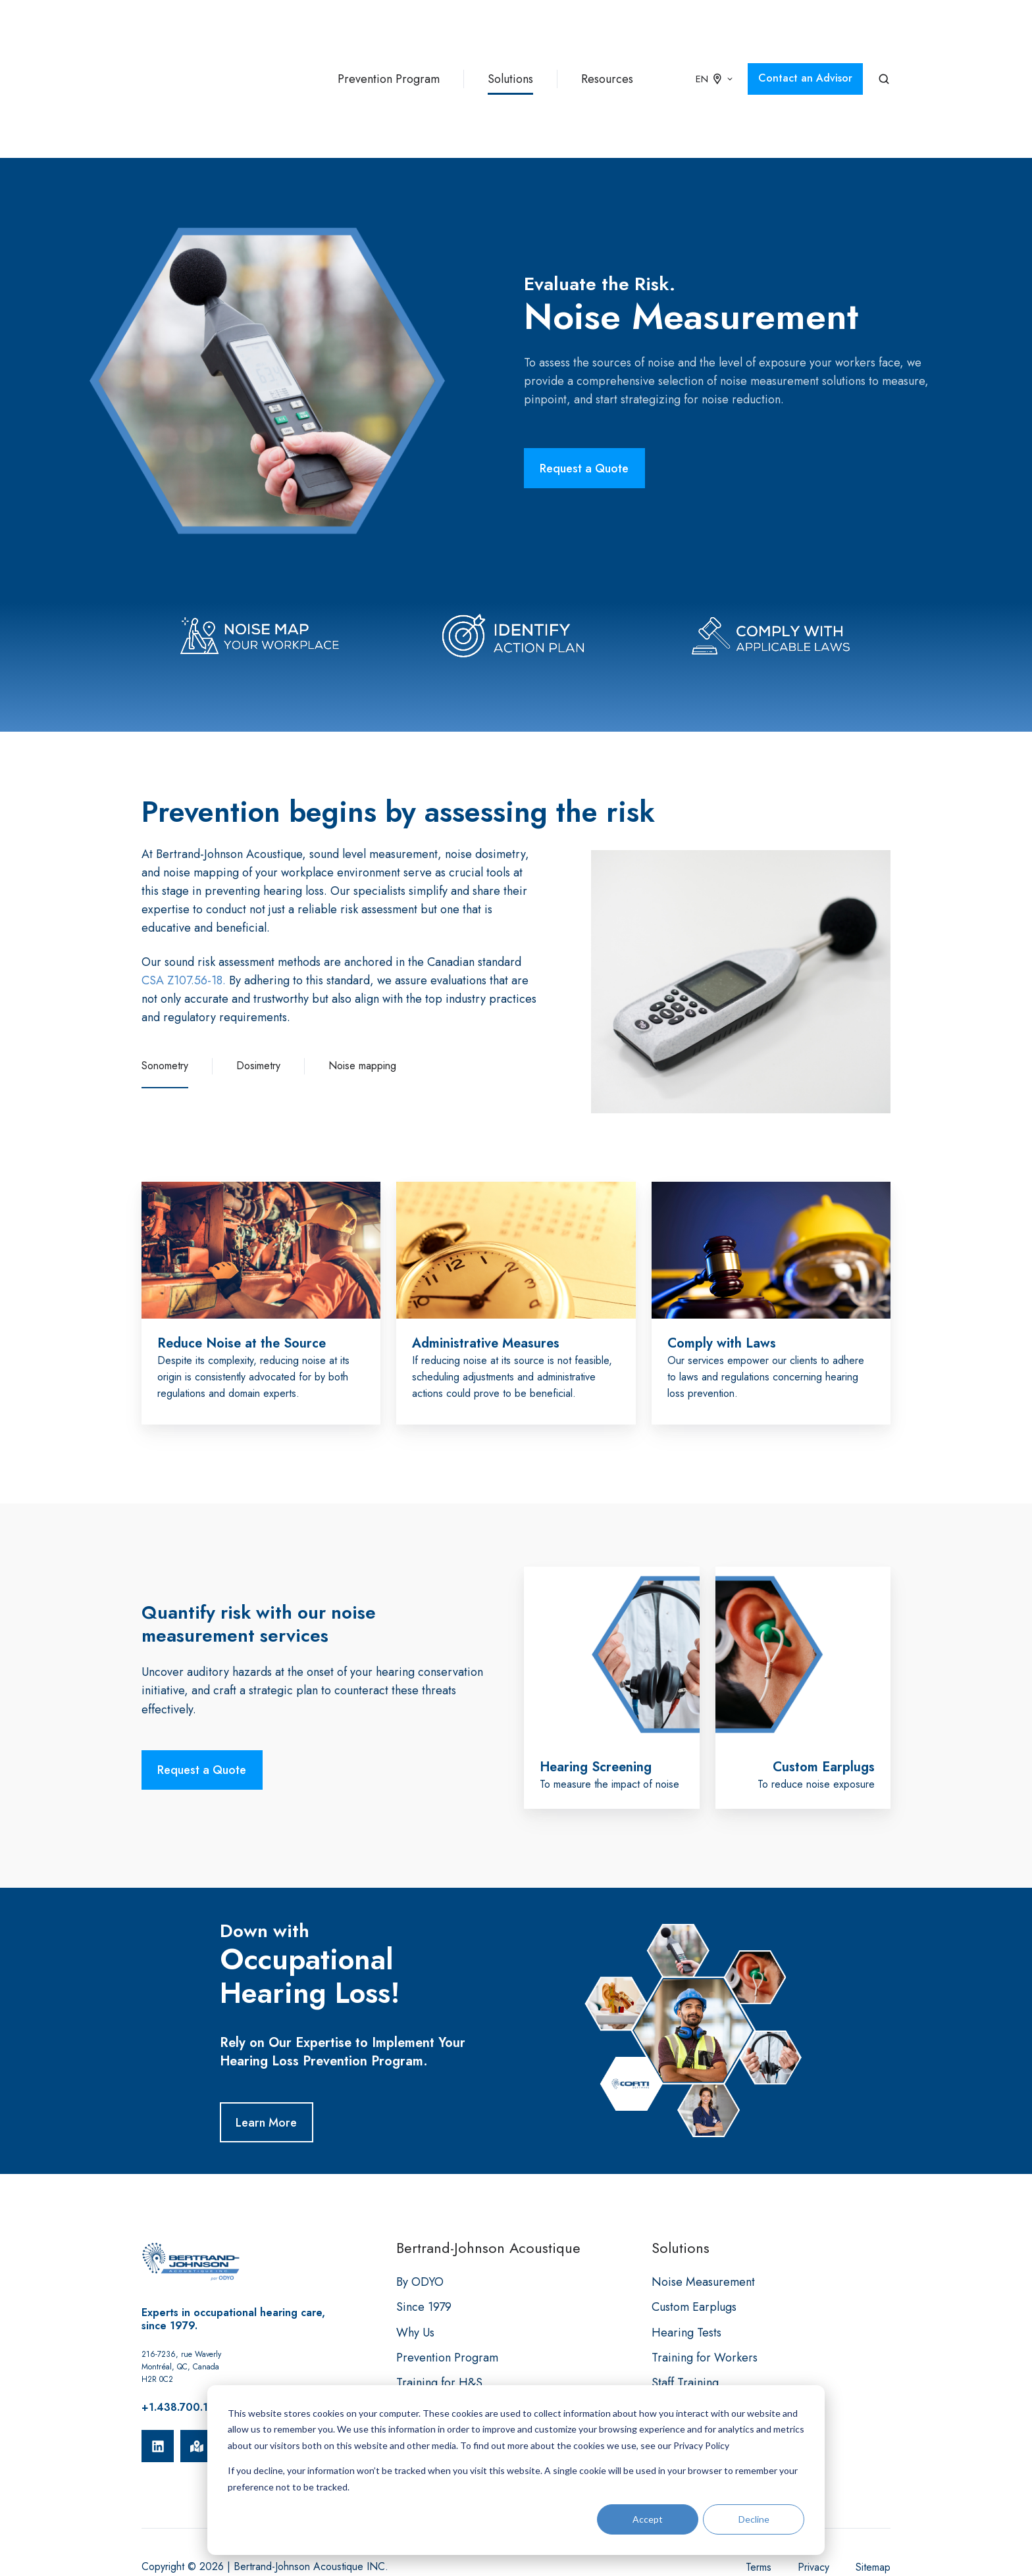 Image resolution: width=1032 pixels, height=2576 pixels. What do you see at coordinates (685, 2316) in the screenshot?
I see `Staff Training` at bounding box center [685, 2316].